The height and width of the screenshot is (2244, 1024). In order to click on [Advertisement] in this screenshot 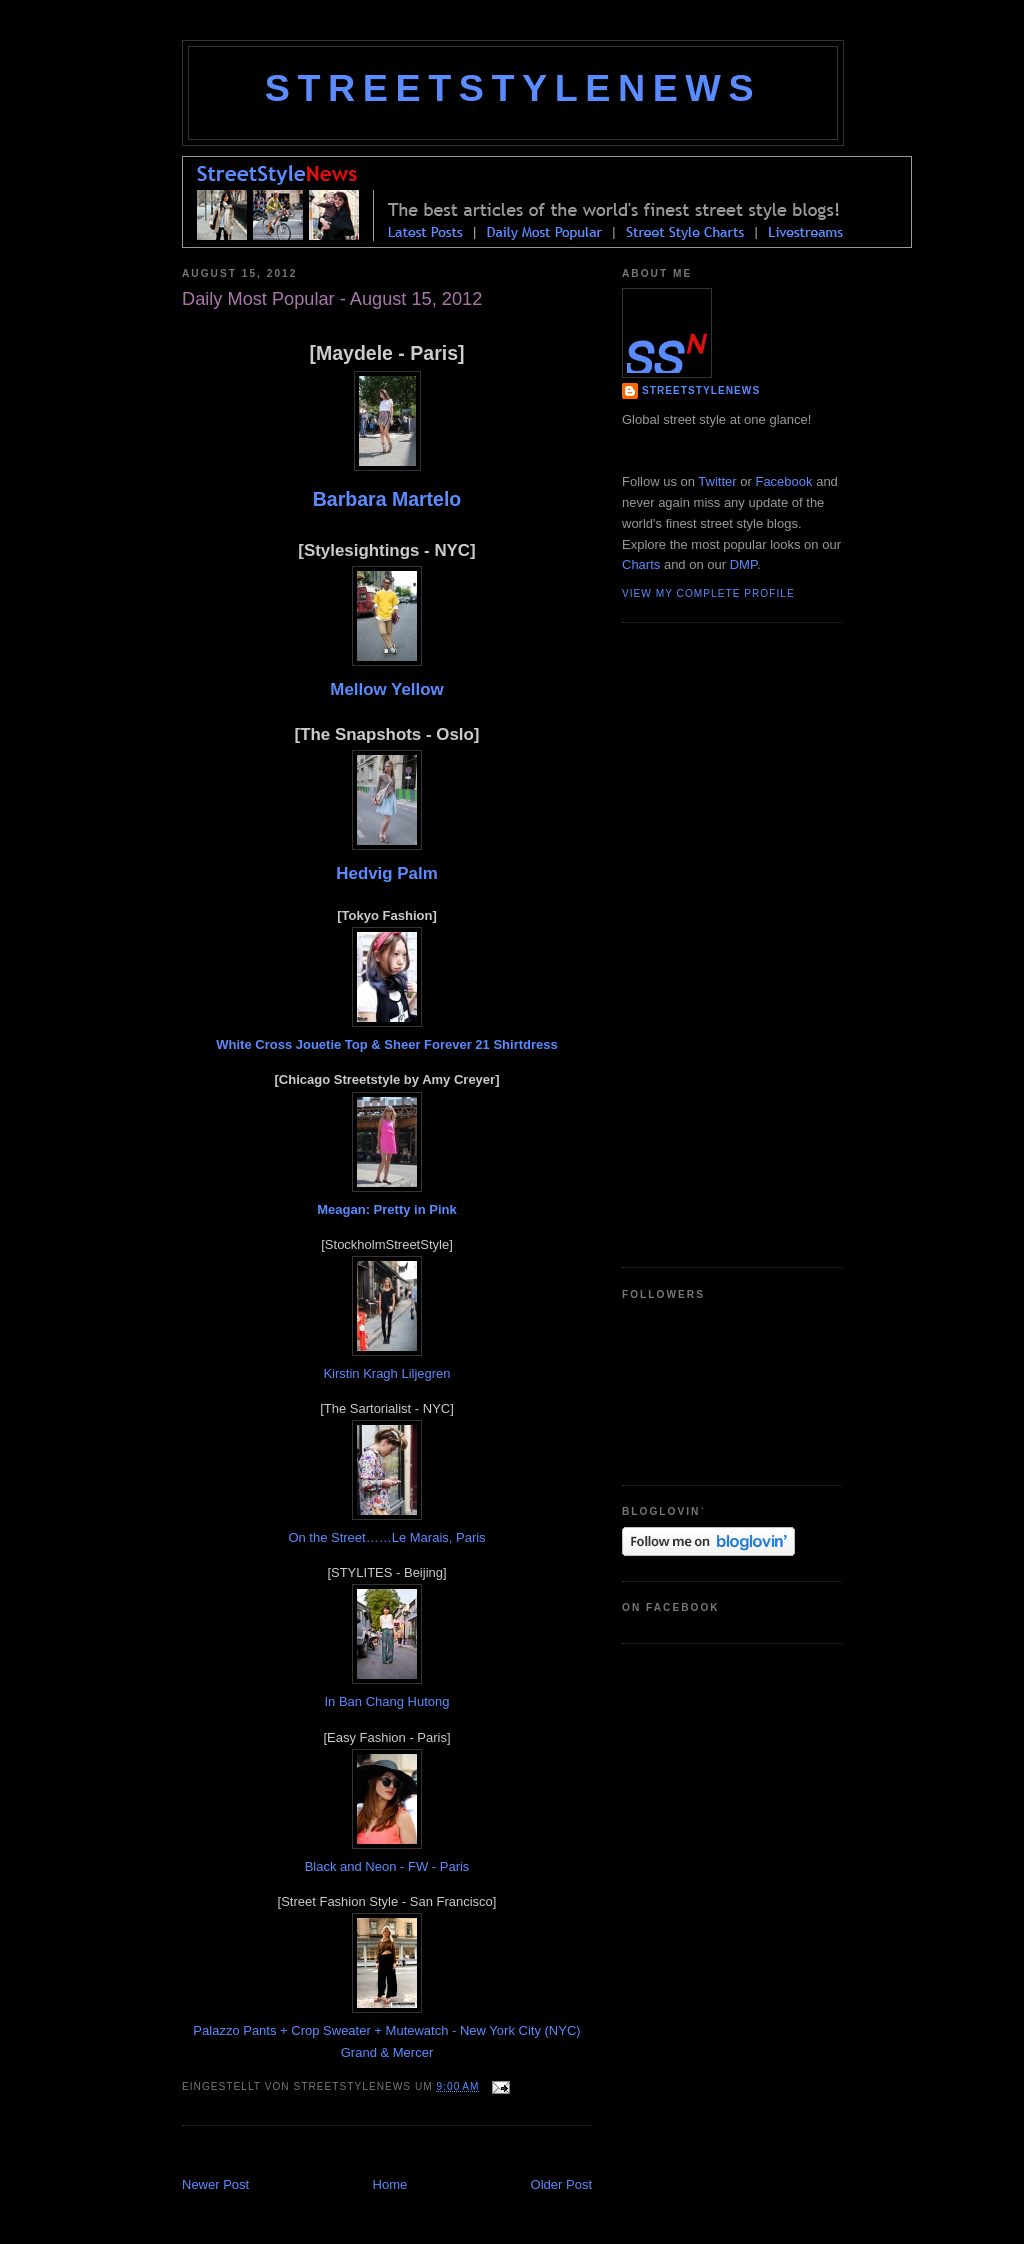, I will do `click(416, 2153)`.